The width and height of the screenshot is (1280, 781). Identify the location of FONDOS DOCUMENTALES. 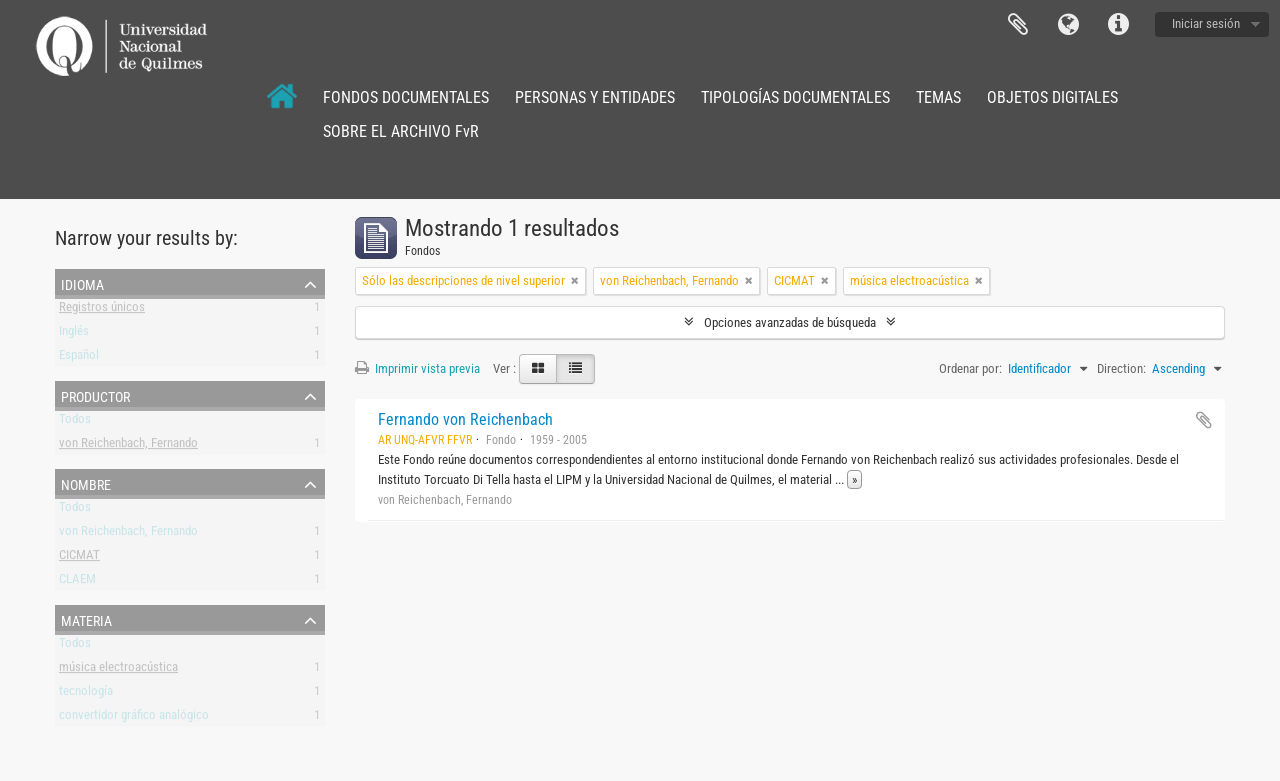
(406, 97).